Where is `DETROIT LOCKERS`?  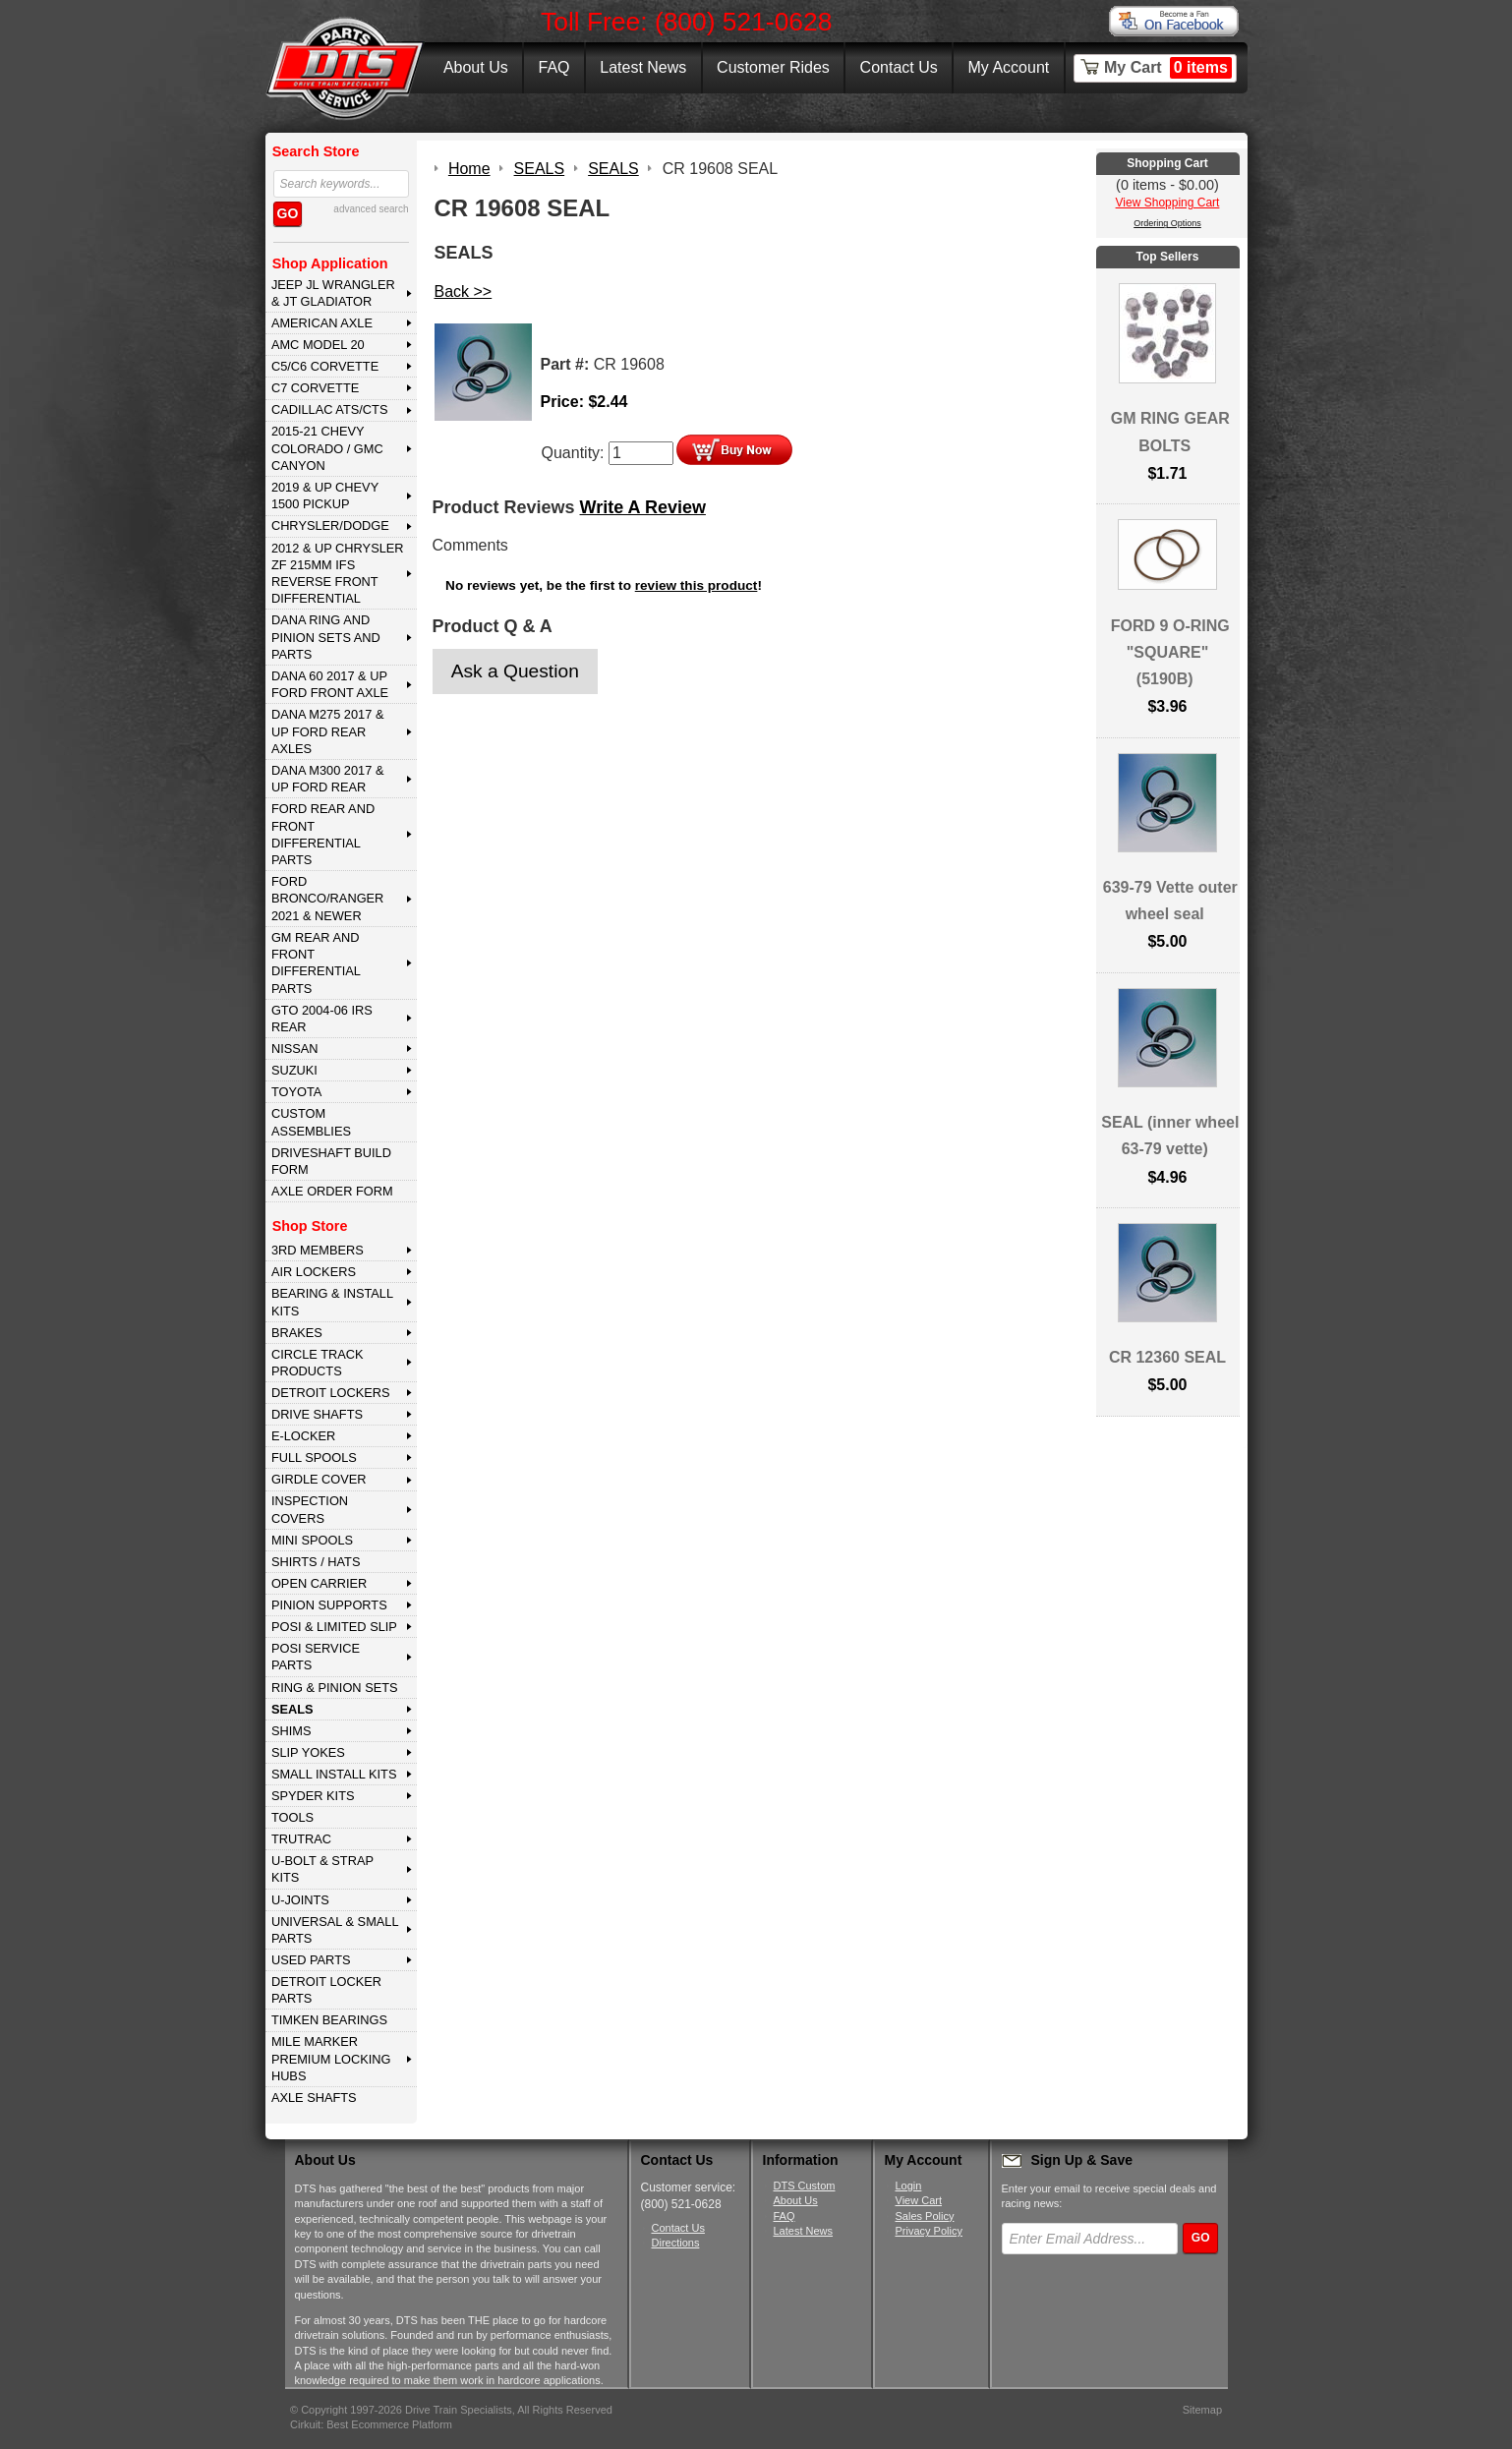
DETROIT LOCKERS is located at coordinates (330, 1392).